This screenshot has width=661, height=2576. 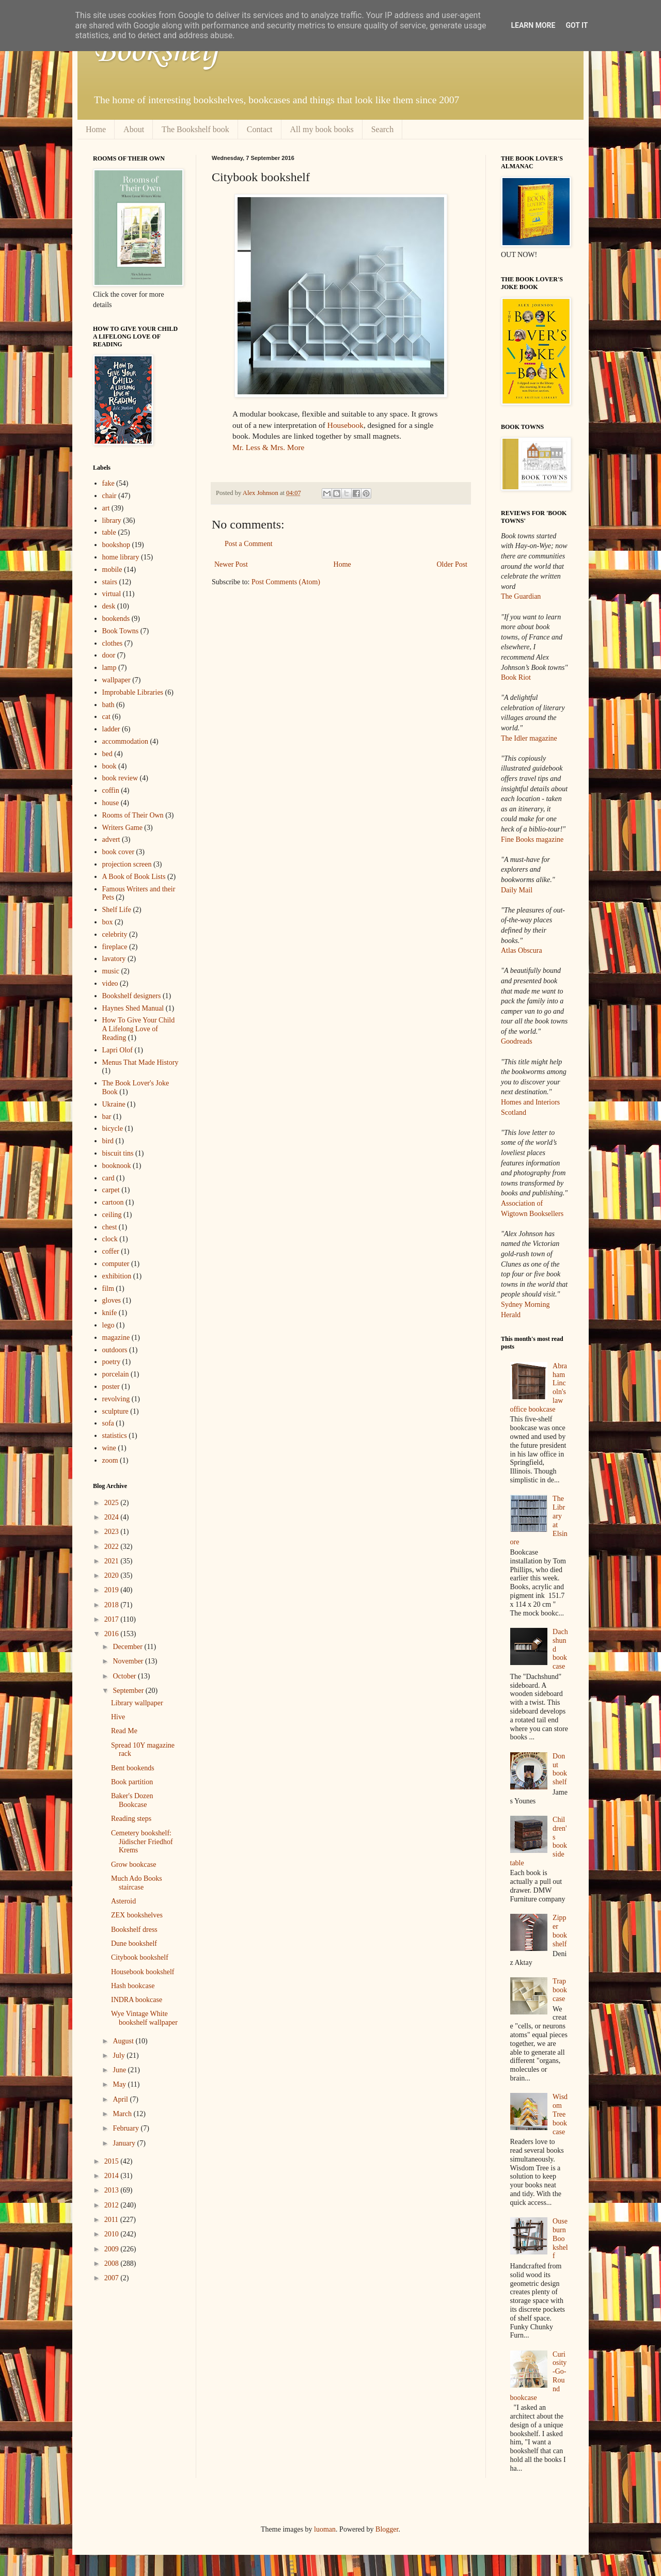 What do you see at coordinates (106, 717) in the screenshot?
I see `cat` at bounding box center [106, 717].